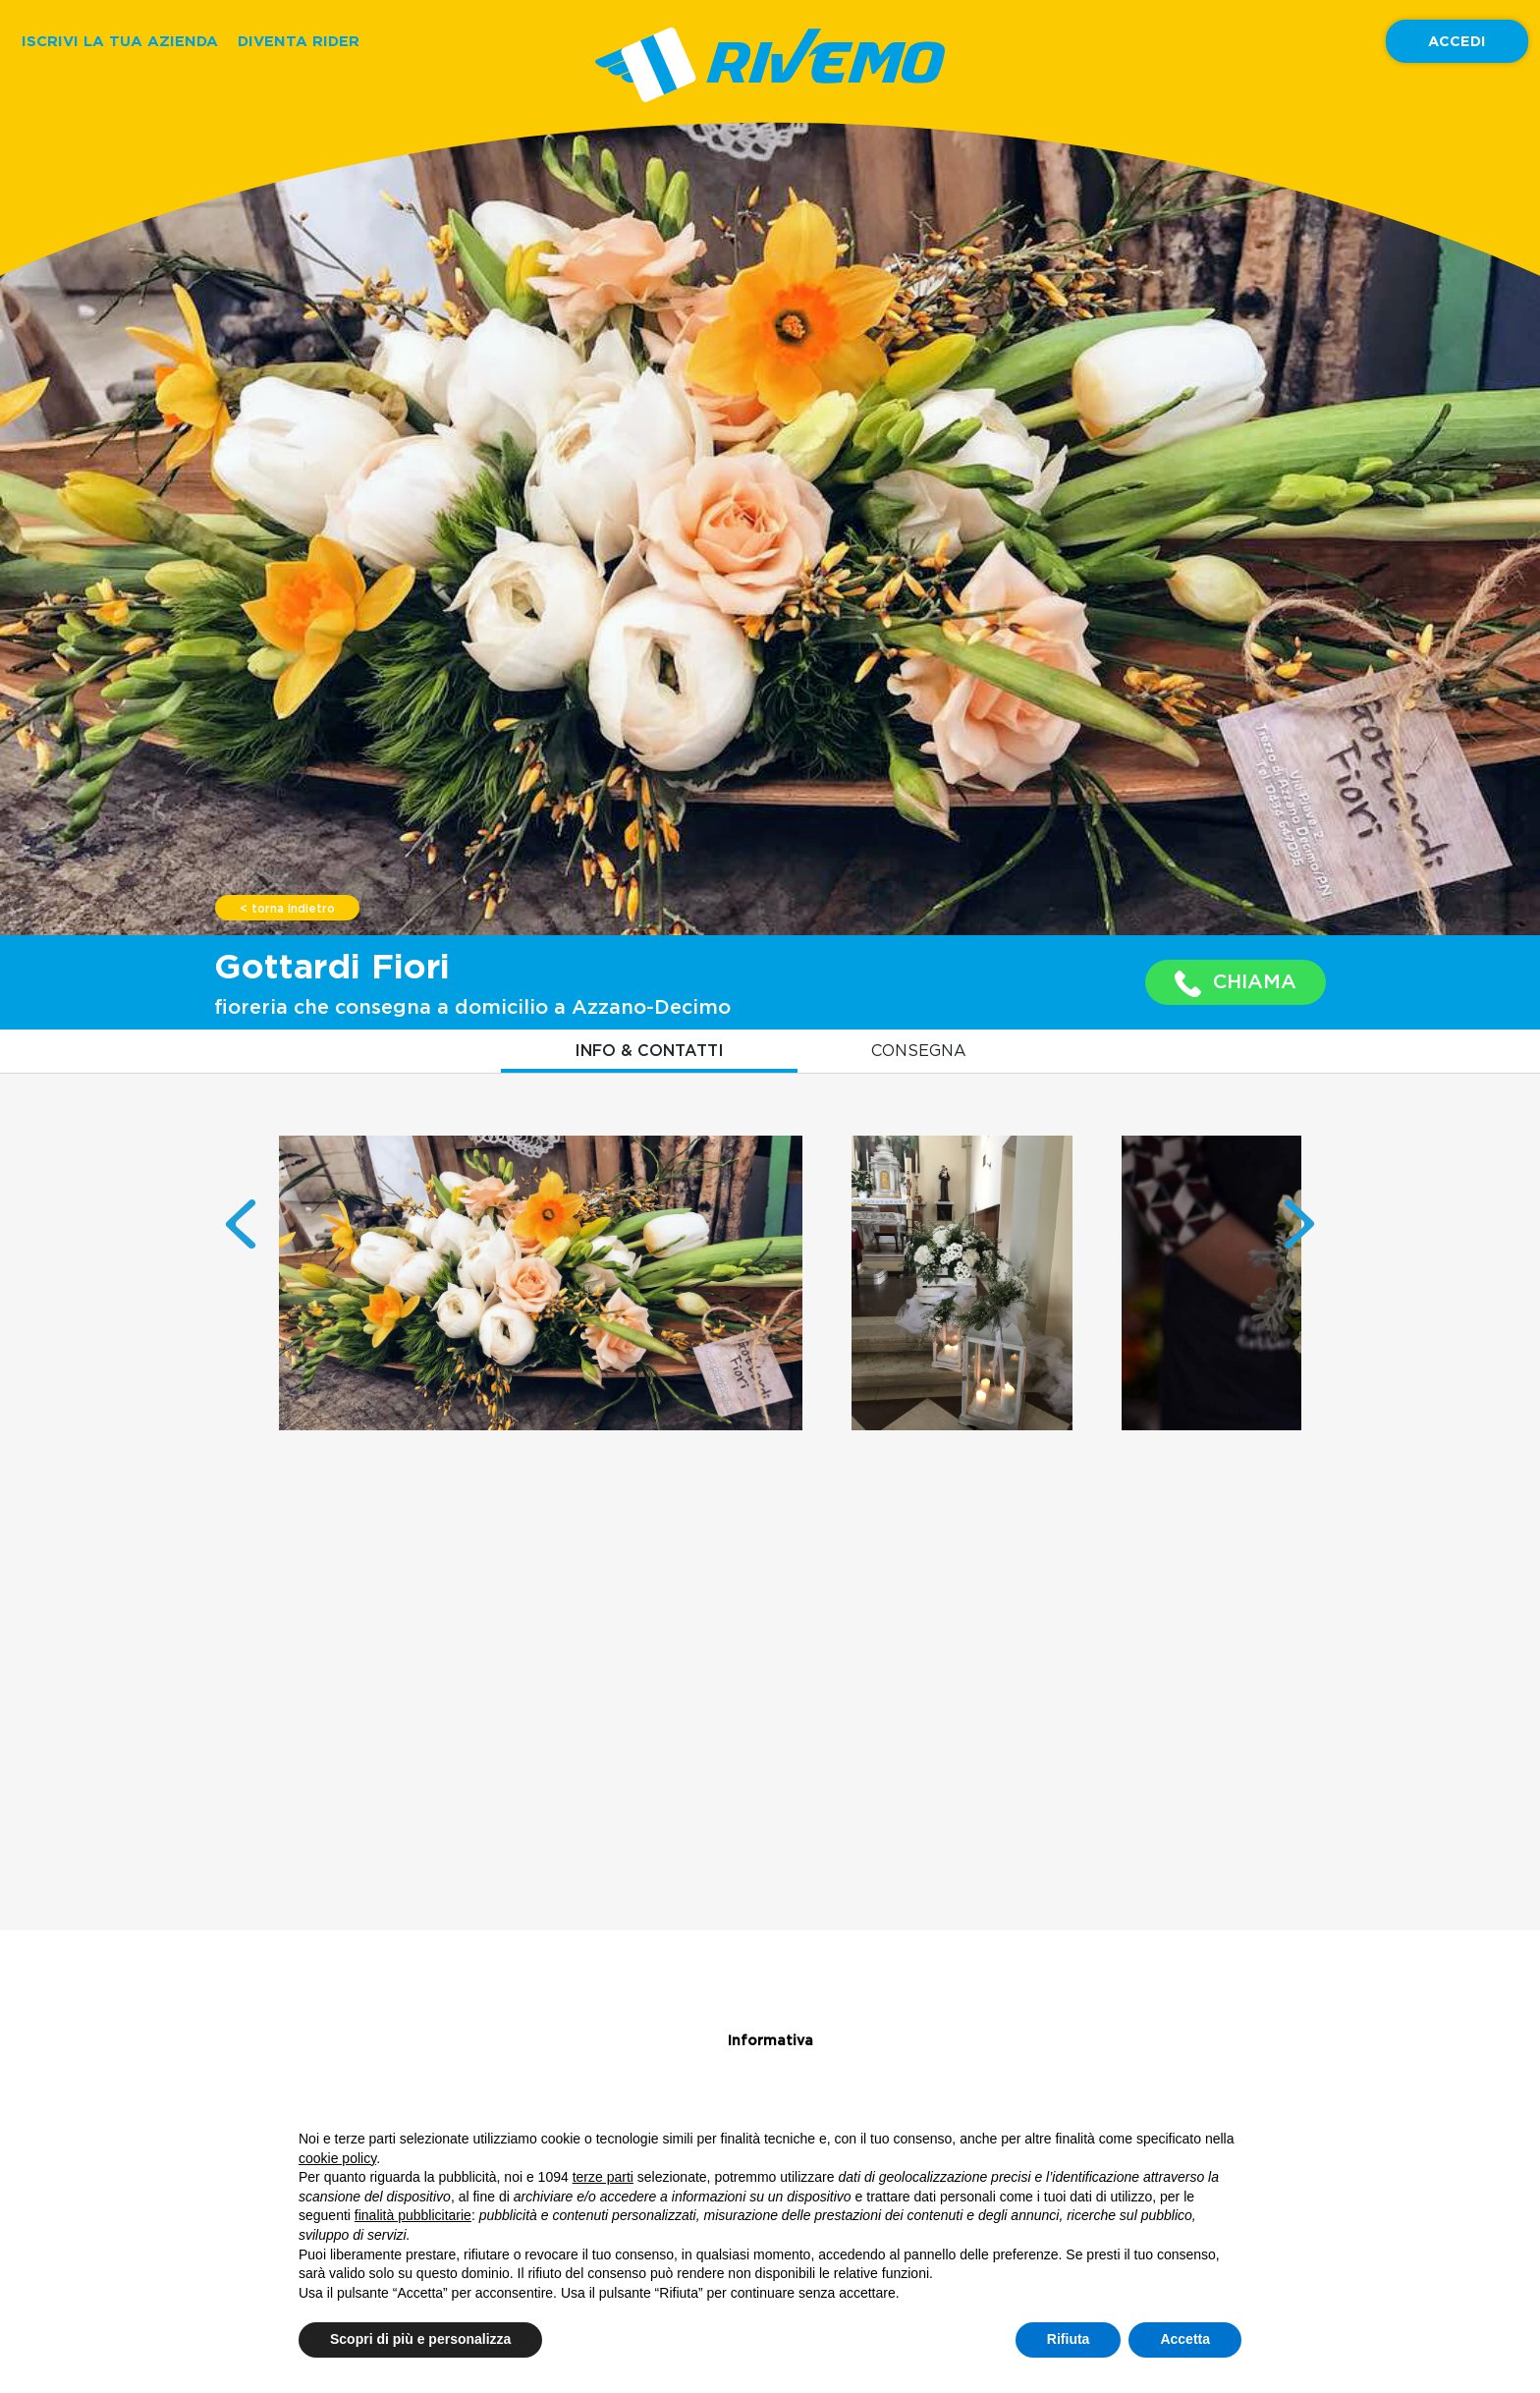 The width and height of the screenshot is (1540, 2393). I want to click on ISCRIVI LA TUA AZIENDA, so click(120, 40).